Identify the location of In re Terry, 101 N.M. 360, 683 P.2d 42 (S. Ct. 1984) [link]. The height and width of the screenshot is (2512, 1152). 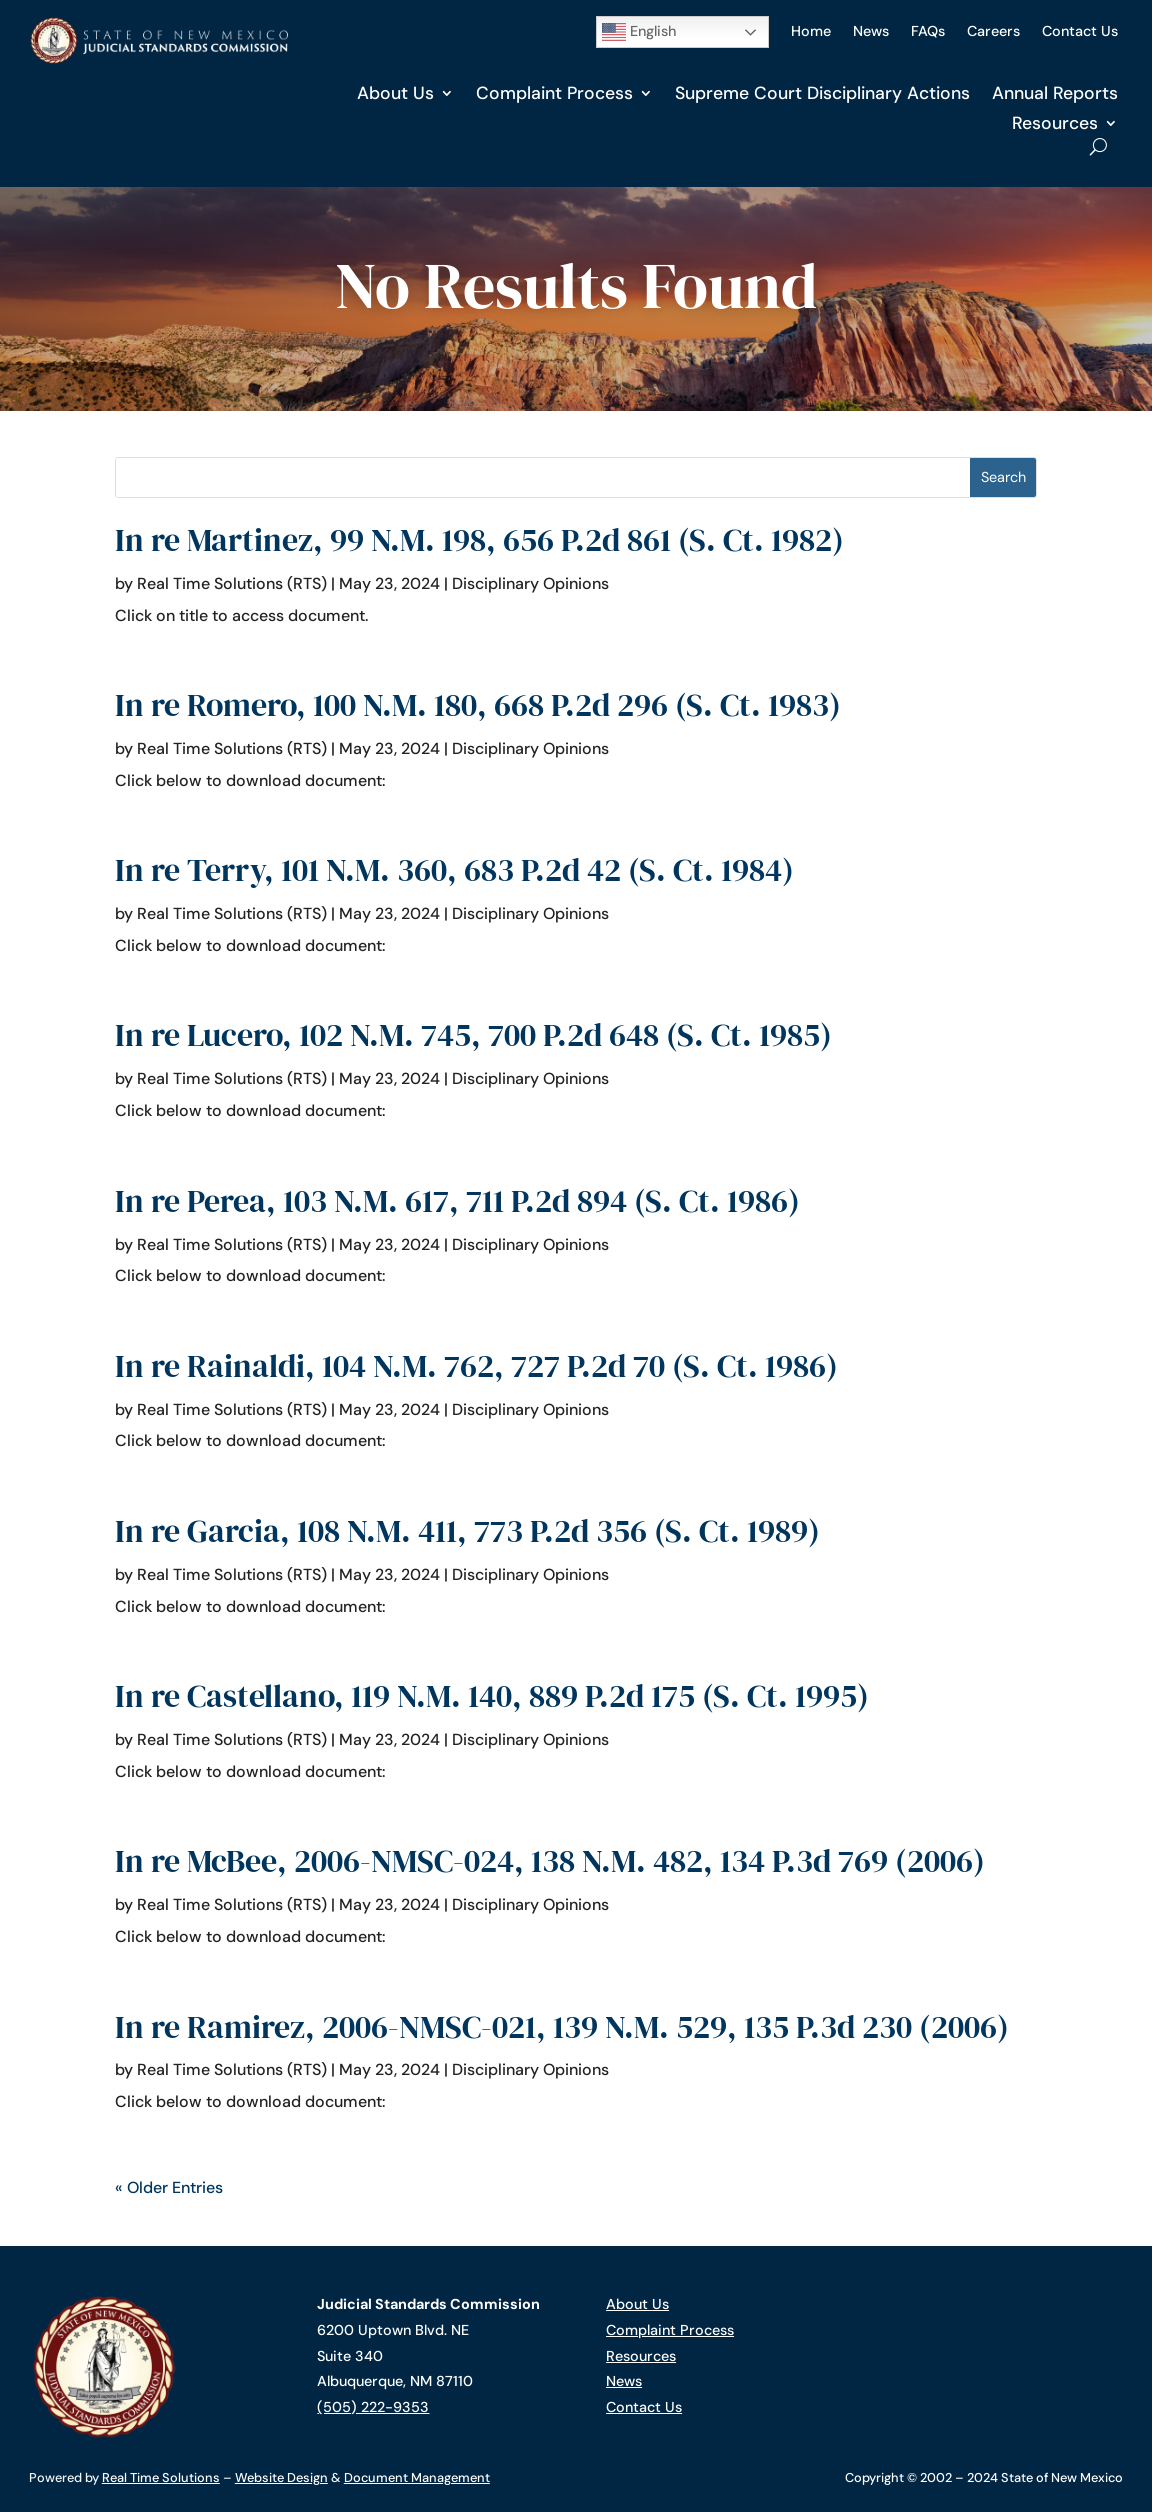
(454, 870).